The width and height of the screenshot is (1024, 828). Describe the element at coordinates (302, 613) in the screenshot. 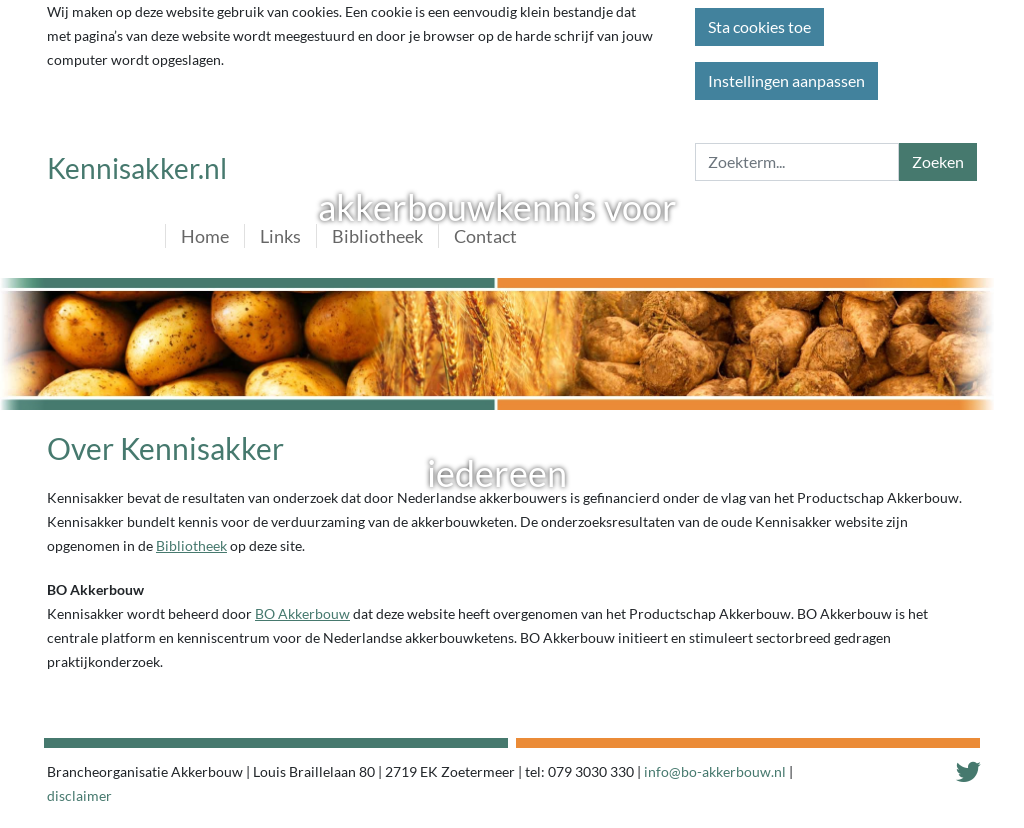

I see `BO Akkerbouw` at that location.